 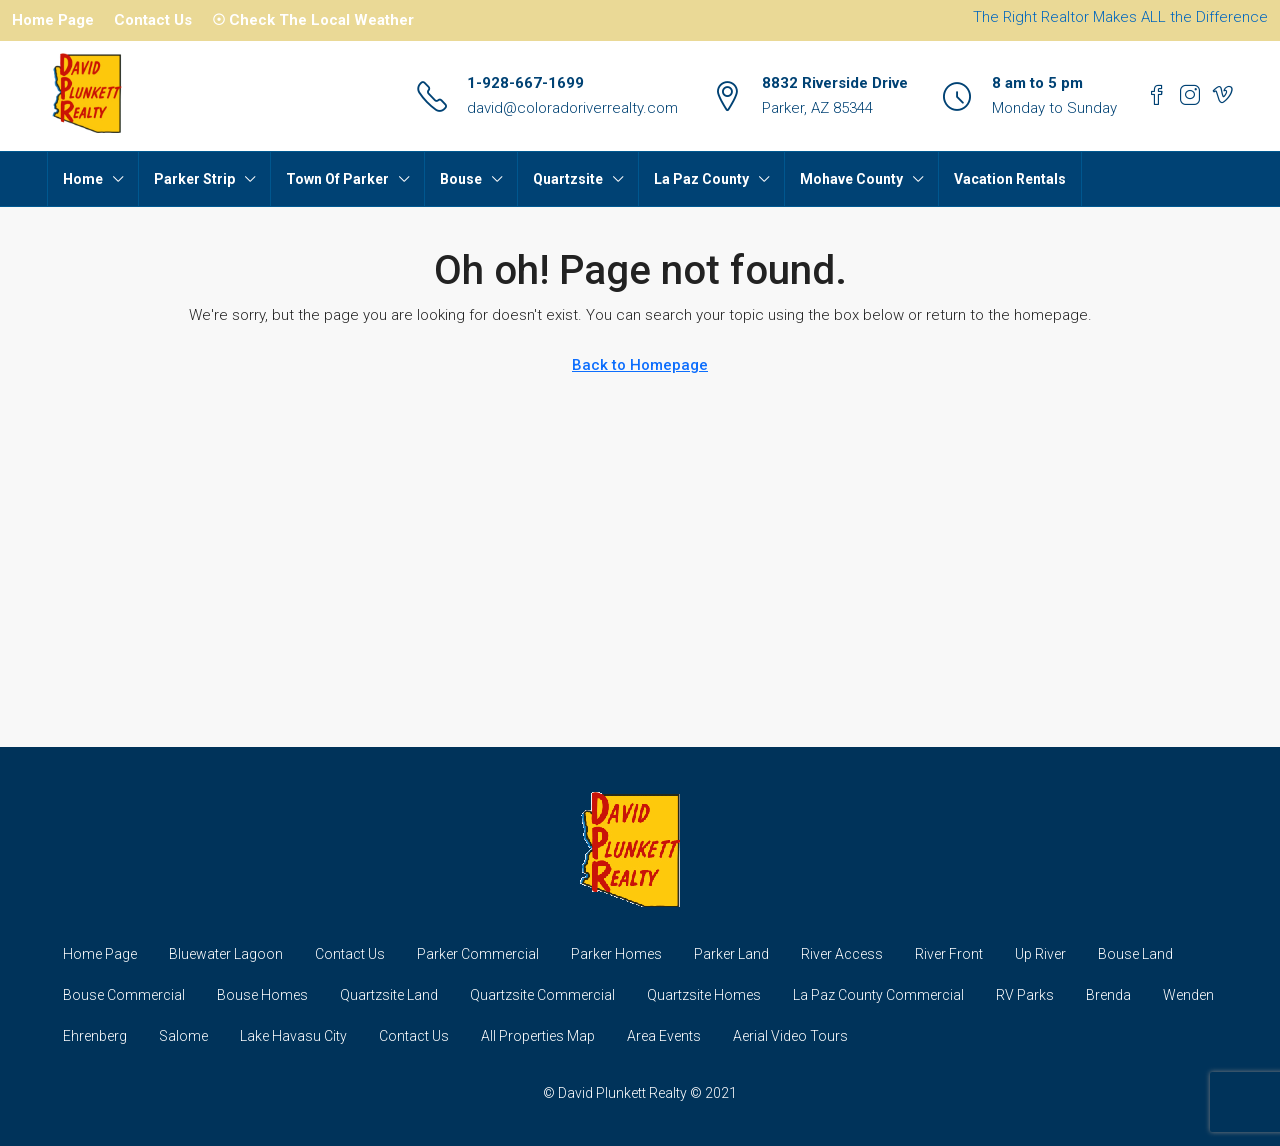 What do you see at coordinates (525, 83) in the screenshot?
I see `1-928-667-1699` at bounding box center [525, 83].